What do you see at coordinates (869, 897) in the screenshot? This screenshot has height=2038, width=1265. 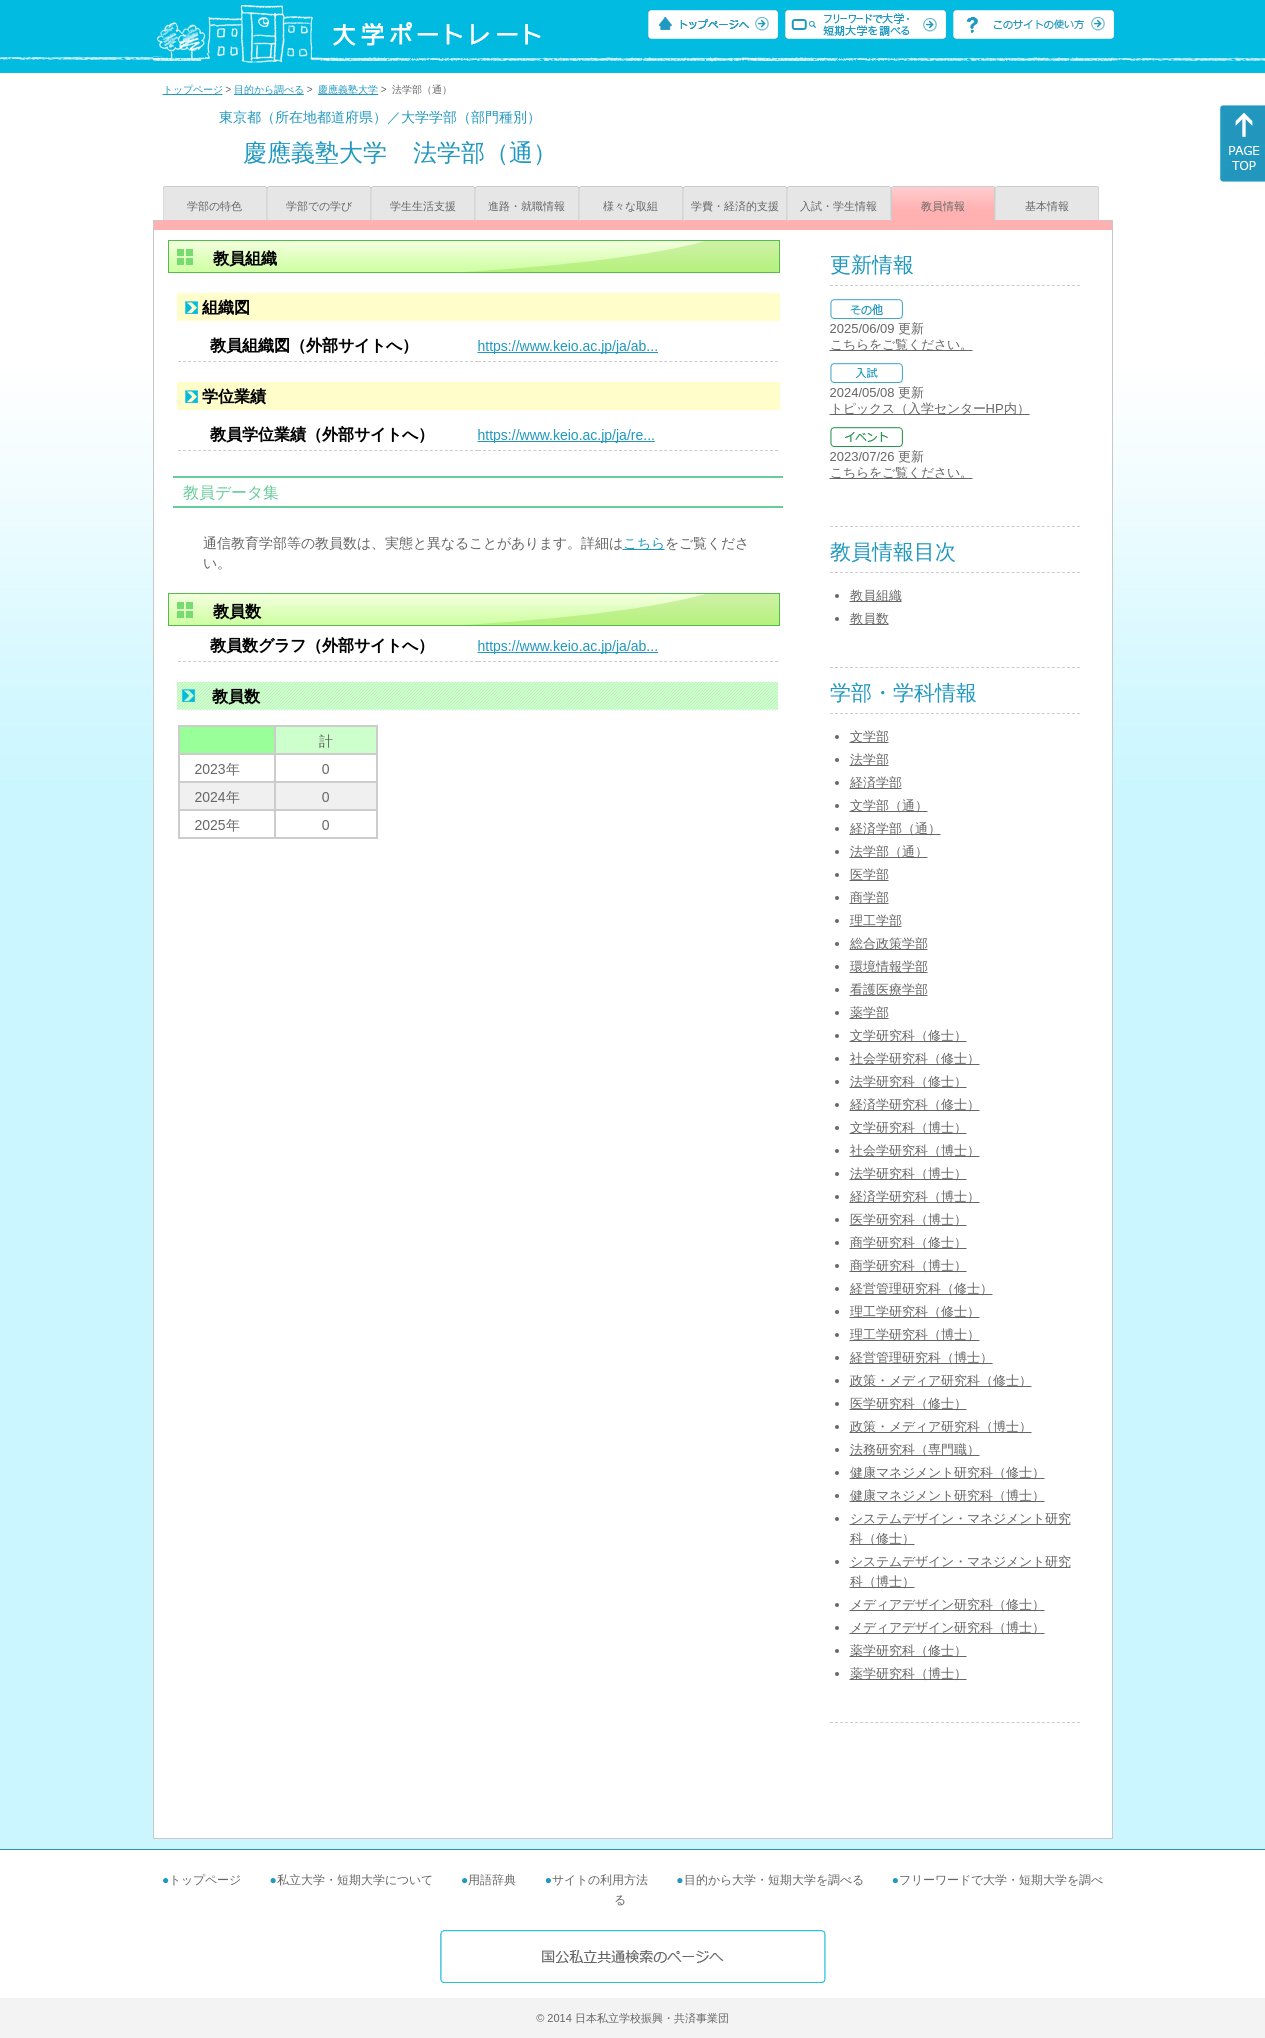 I see `商学部` at bounding box center [869, 897].